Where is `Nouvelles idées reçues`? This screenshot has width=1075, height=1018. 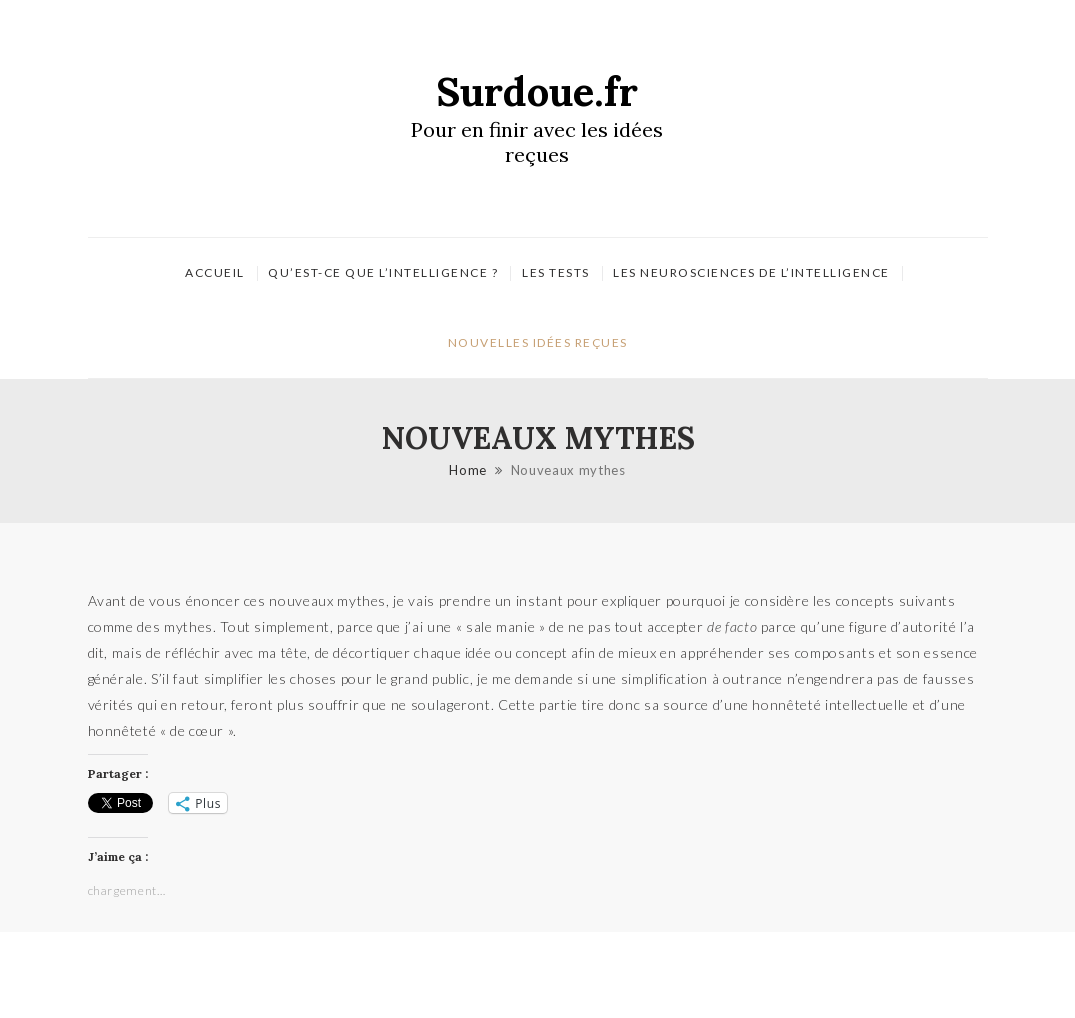
Nouvelles idées reçues is located at coordinates (538, 342).